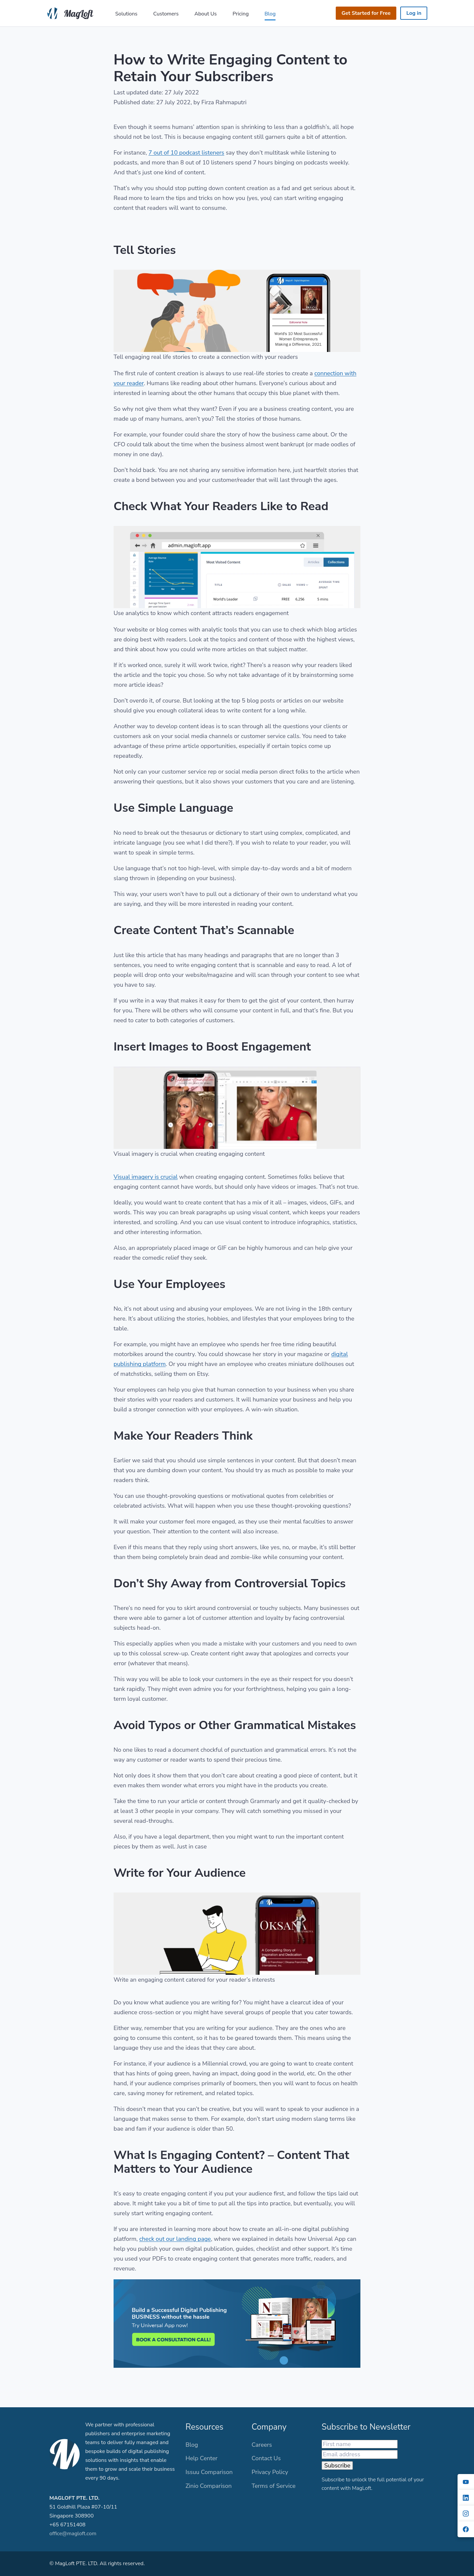 Image resolution: width=474 pixels, height=2576 pixels. Describe the element at coordinates (186, 153) in the screenshot. I see `7 out of 10 podcast listeners` at that location.